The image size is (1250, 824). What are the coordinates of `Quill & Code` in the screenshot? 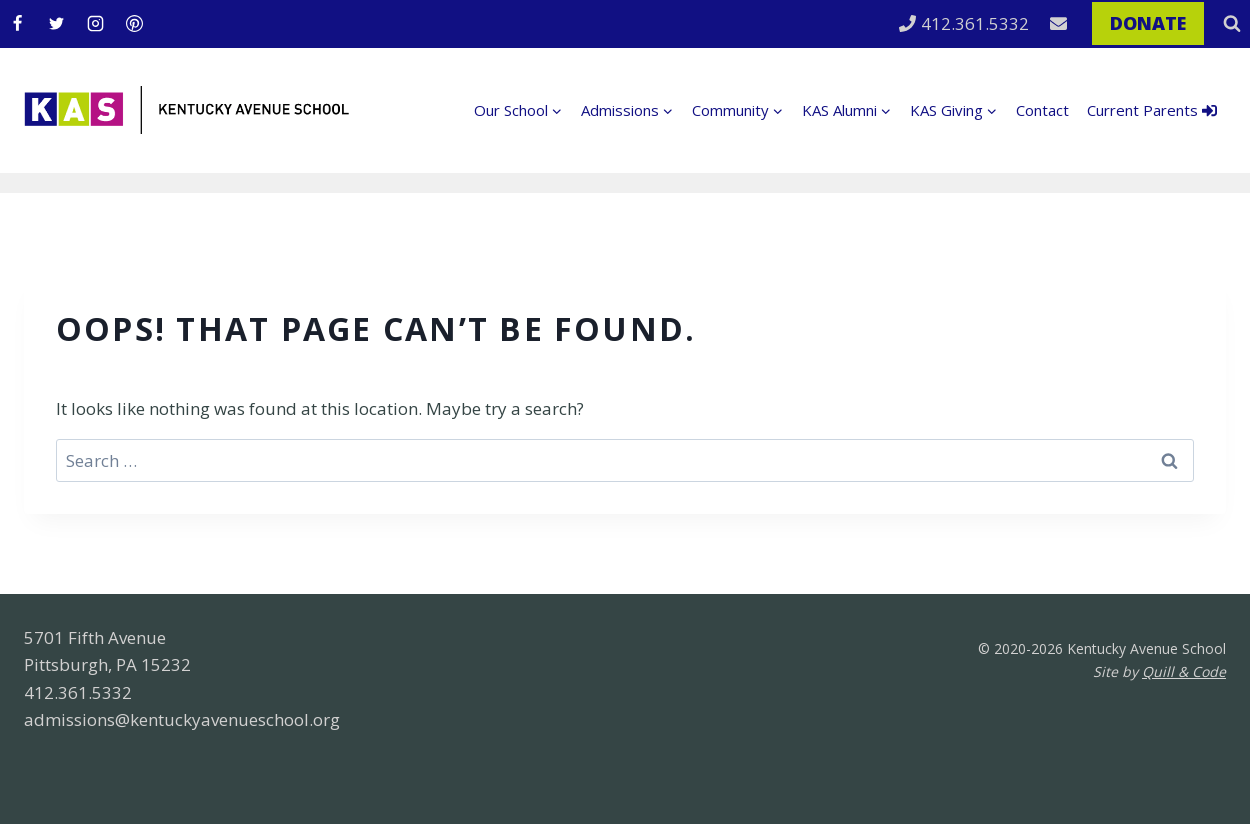 It's located at (1184, 671).